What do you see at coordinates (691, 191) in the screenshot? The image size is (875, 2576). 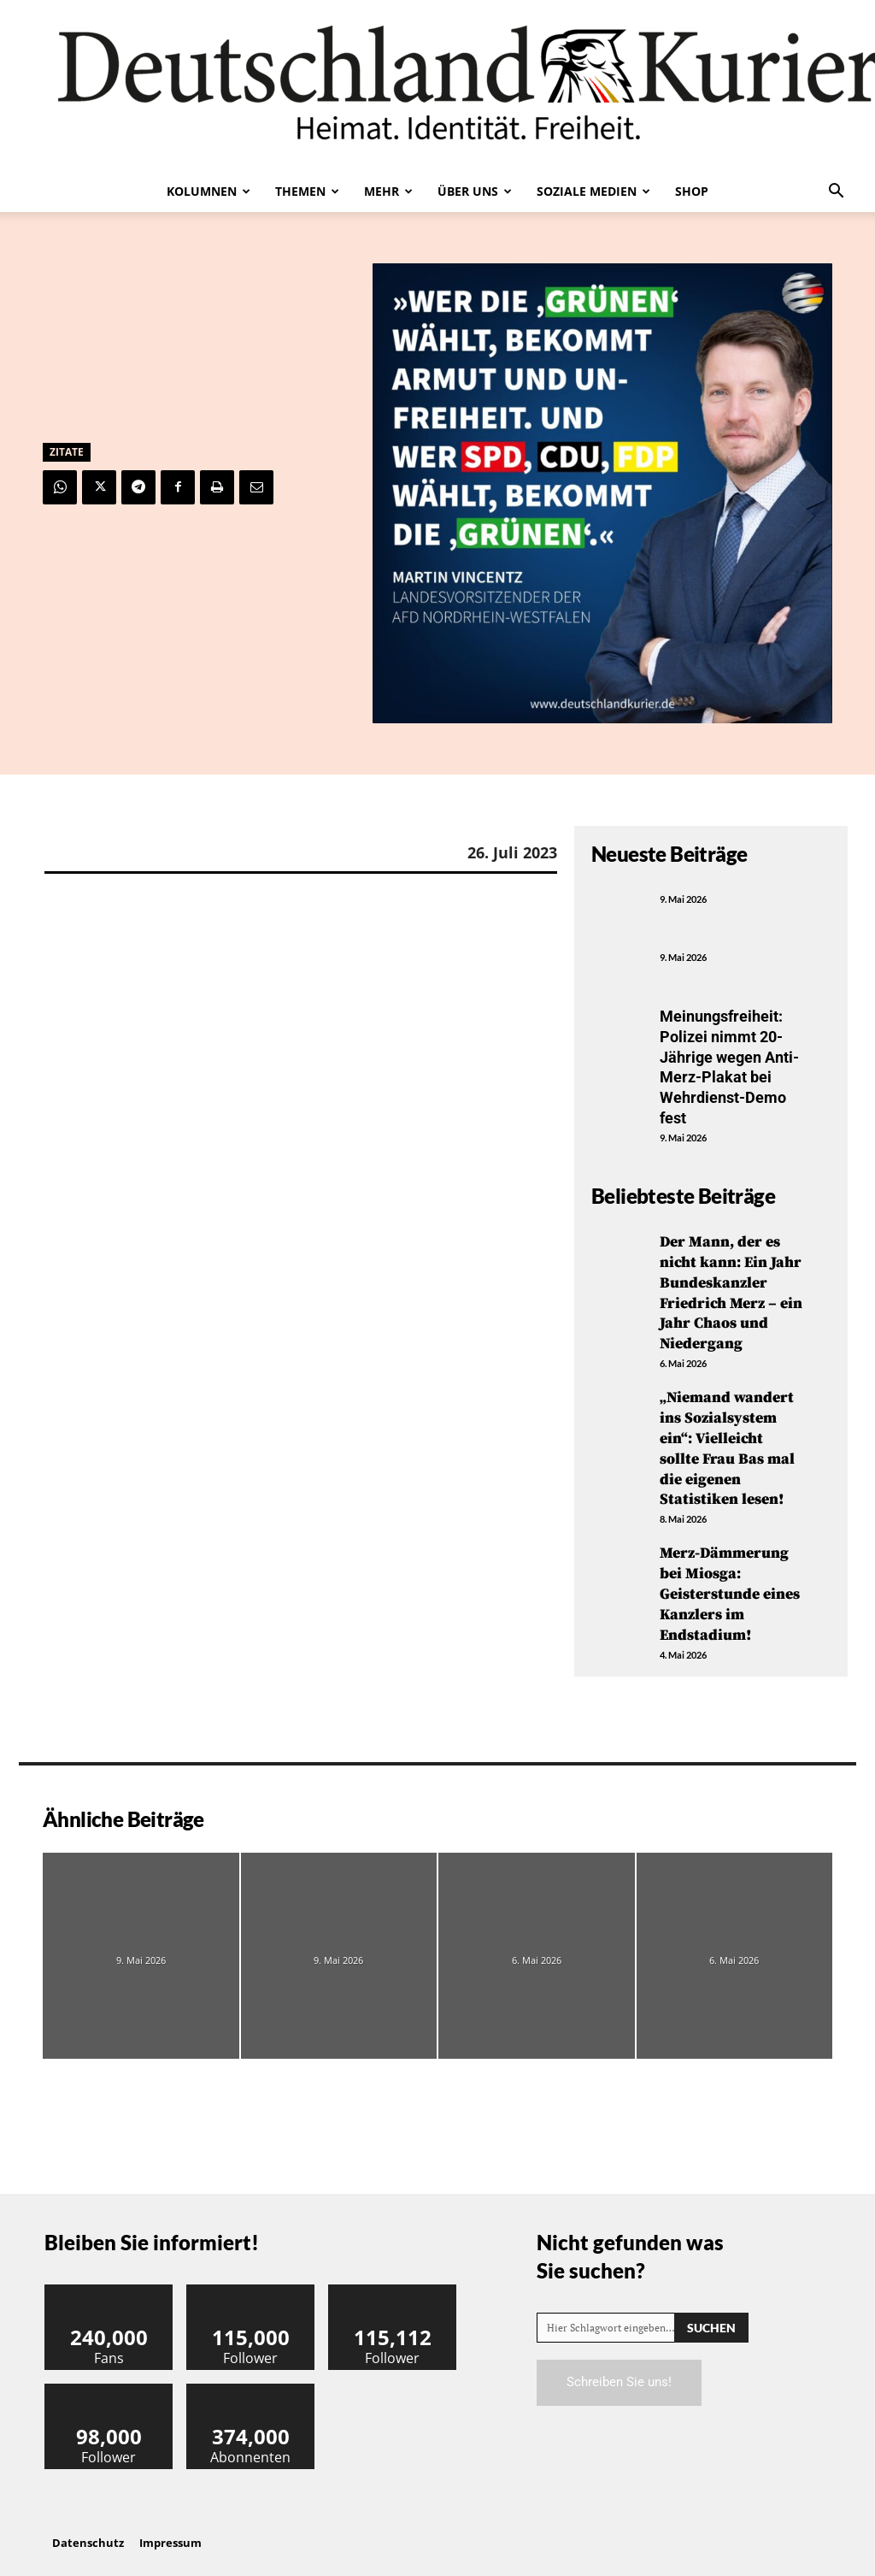 I see `Shop` at bounding box center [691, 191].